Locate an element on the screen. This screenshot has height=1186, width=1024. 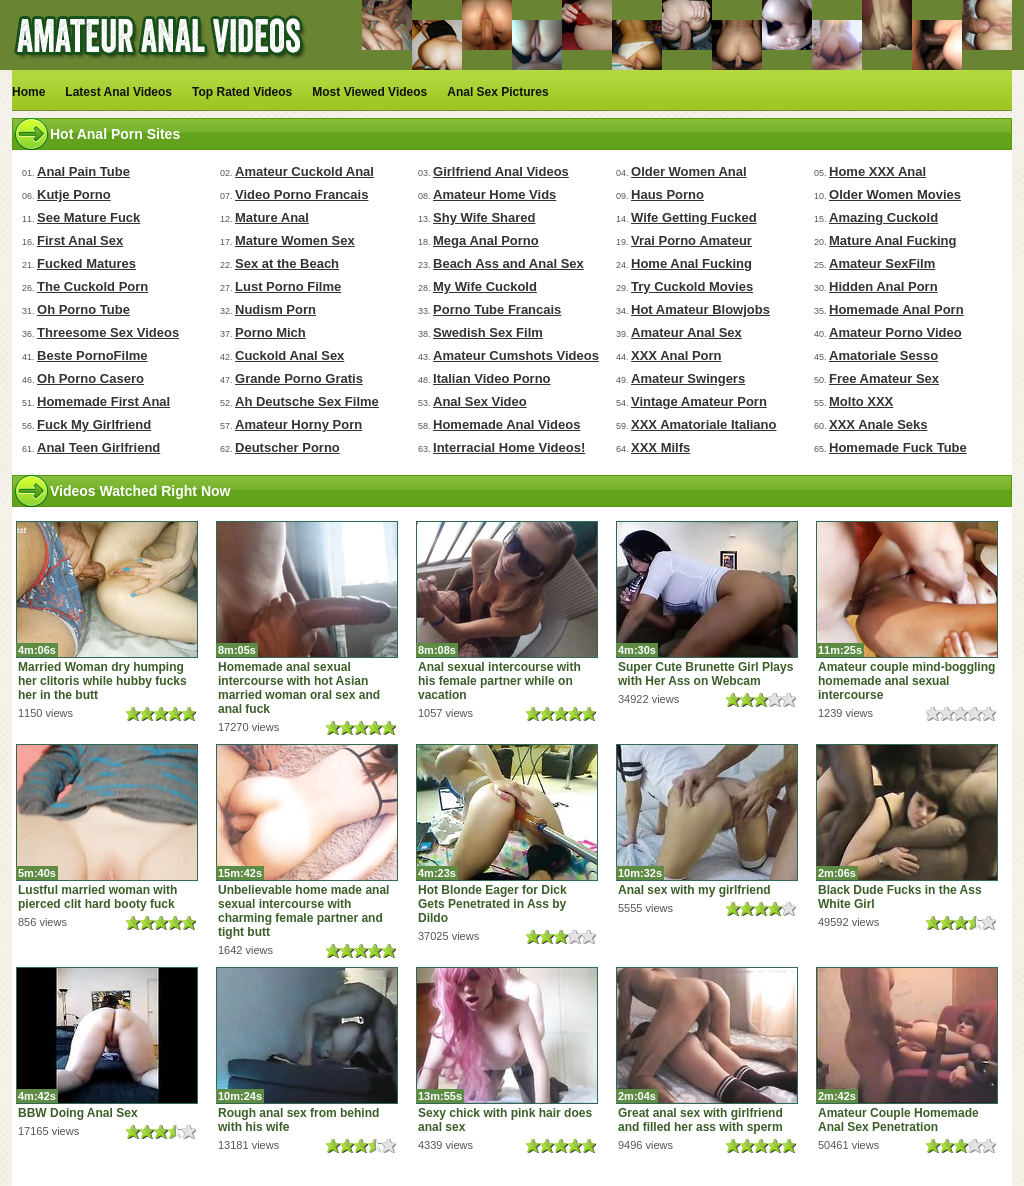
Vintage Amateur Porn is located at coordinates (699, 401).